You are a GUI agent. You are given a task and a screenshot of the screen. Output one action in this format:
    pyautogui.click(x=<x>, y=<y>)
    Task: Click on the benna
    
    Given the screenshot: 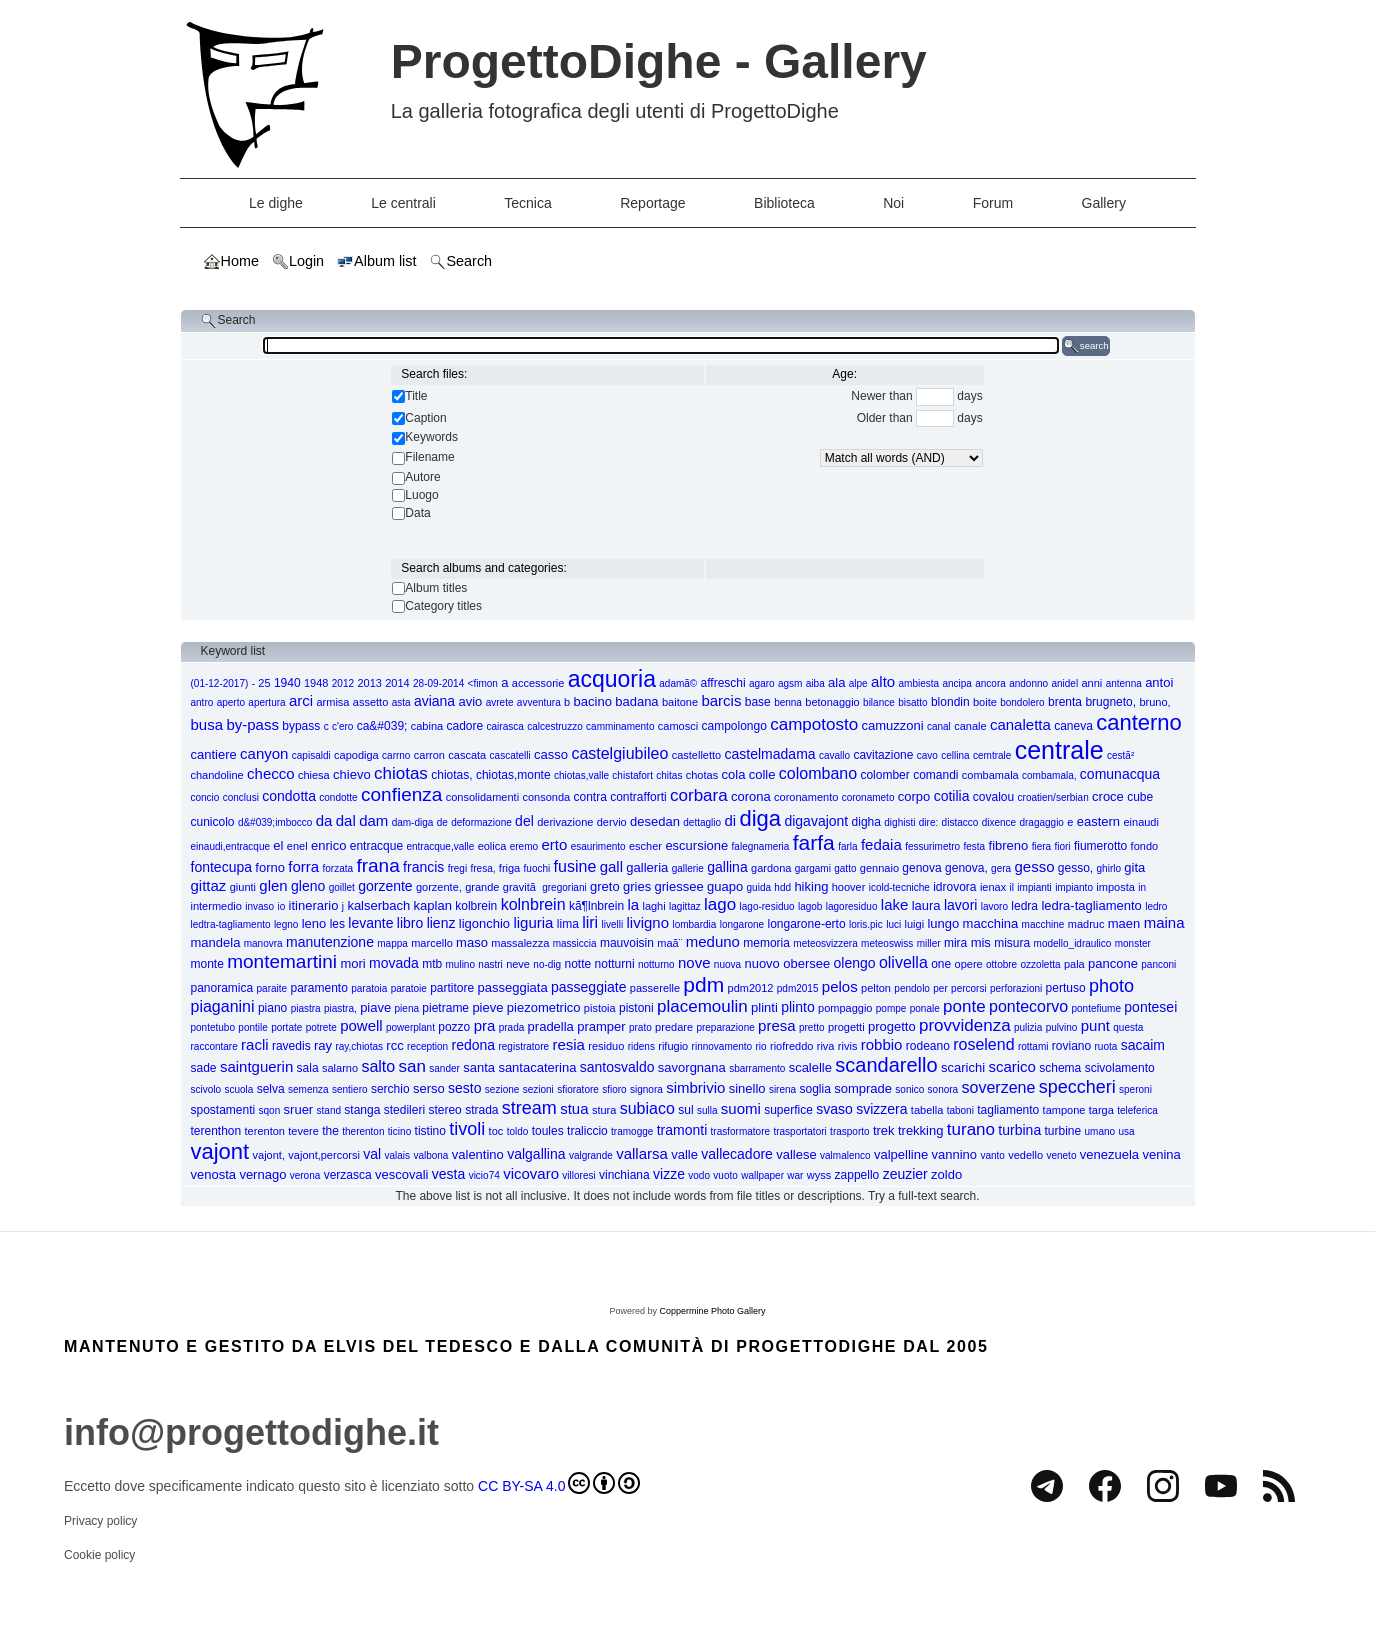 What is the action you would take?
    pyautogui.click(x=788, y=702)
    